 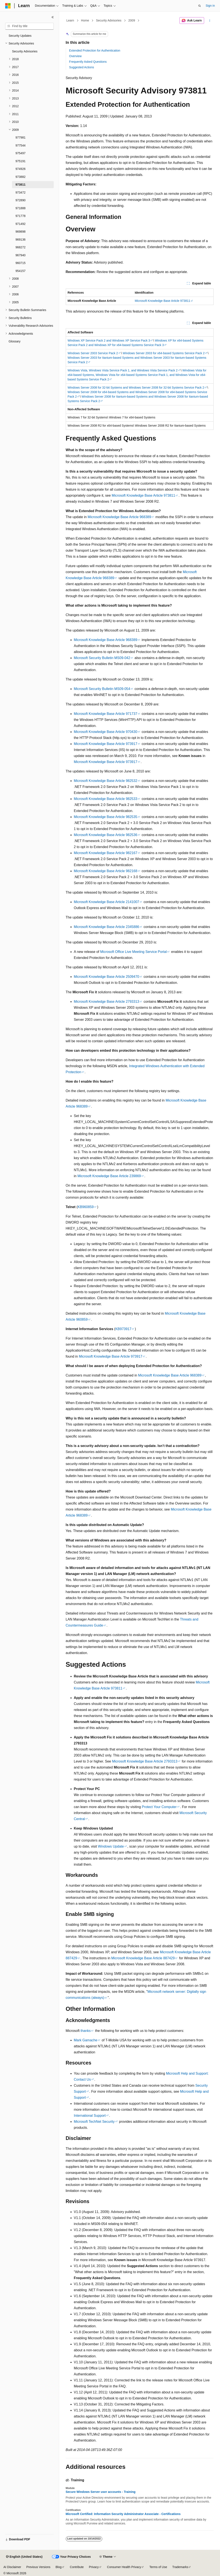 What do you see at coordinates (52, 17) in the screenshot?
I see `[Collapse]` at bounding box center [52, 17].